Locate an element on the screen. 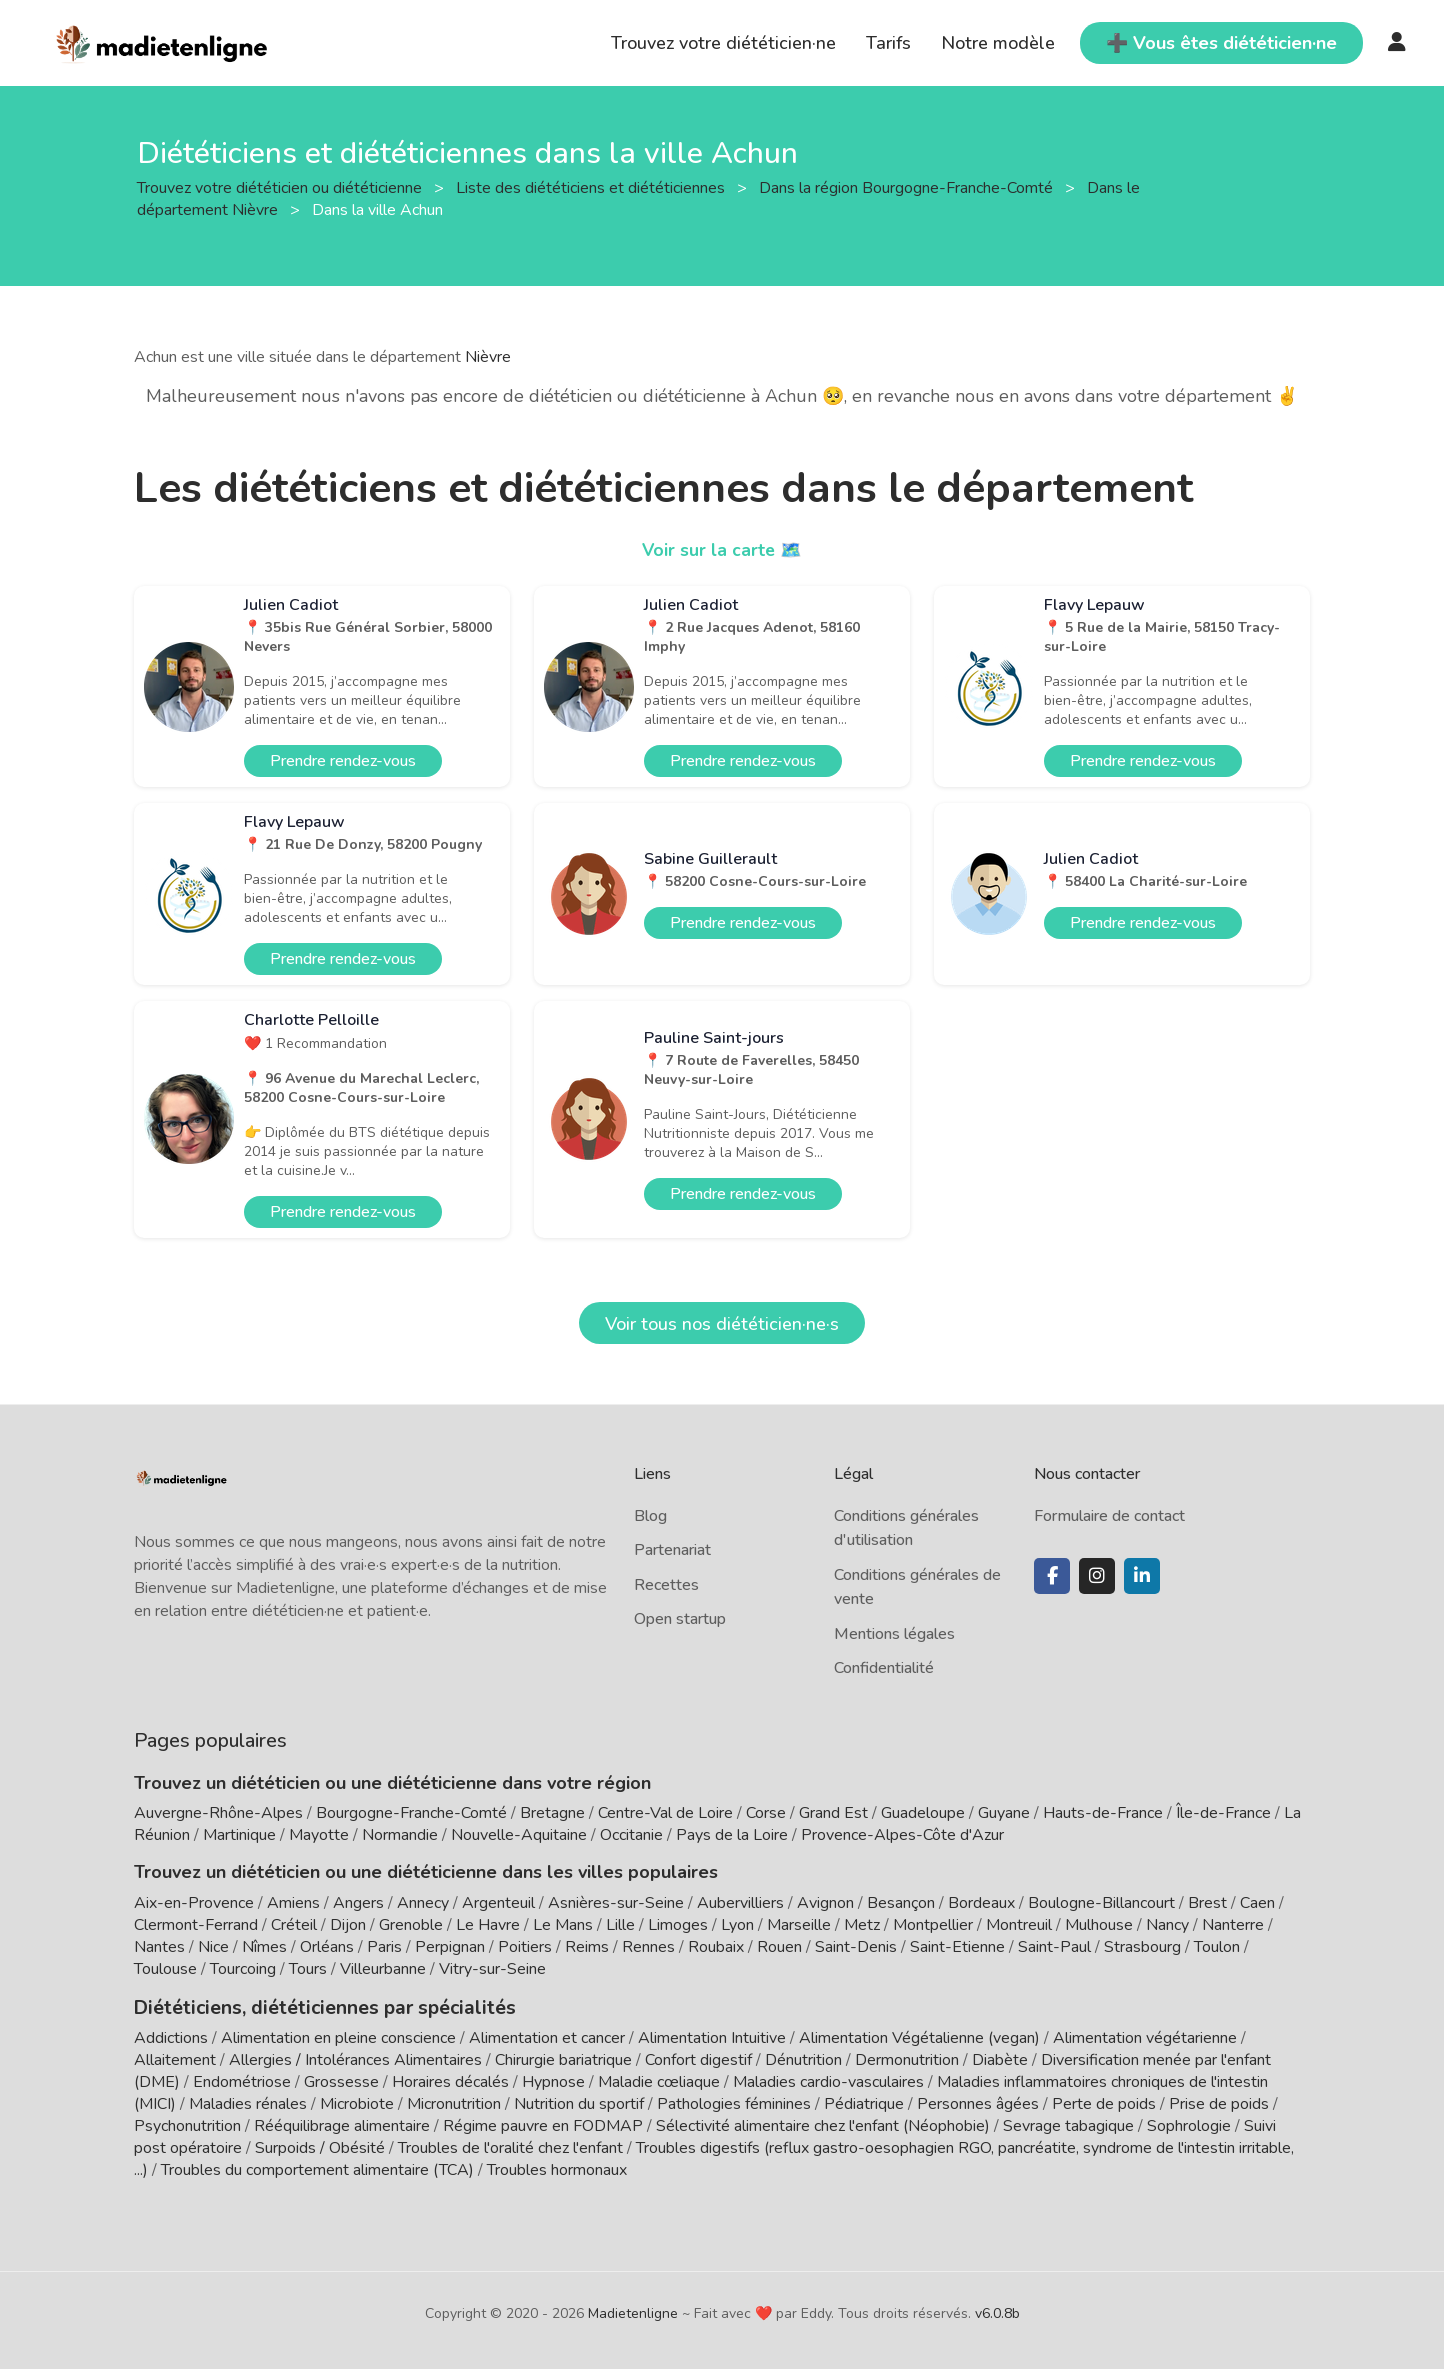 The height and width of the screenshot is (2369, 1444). Mulhouse is located at coordinates (1099, 1925).